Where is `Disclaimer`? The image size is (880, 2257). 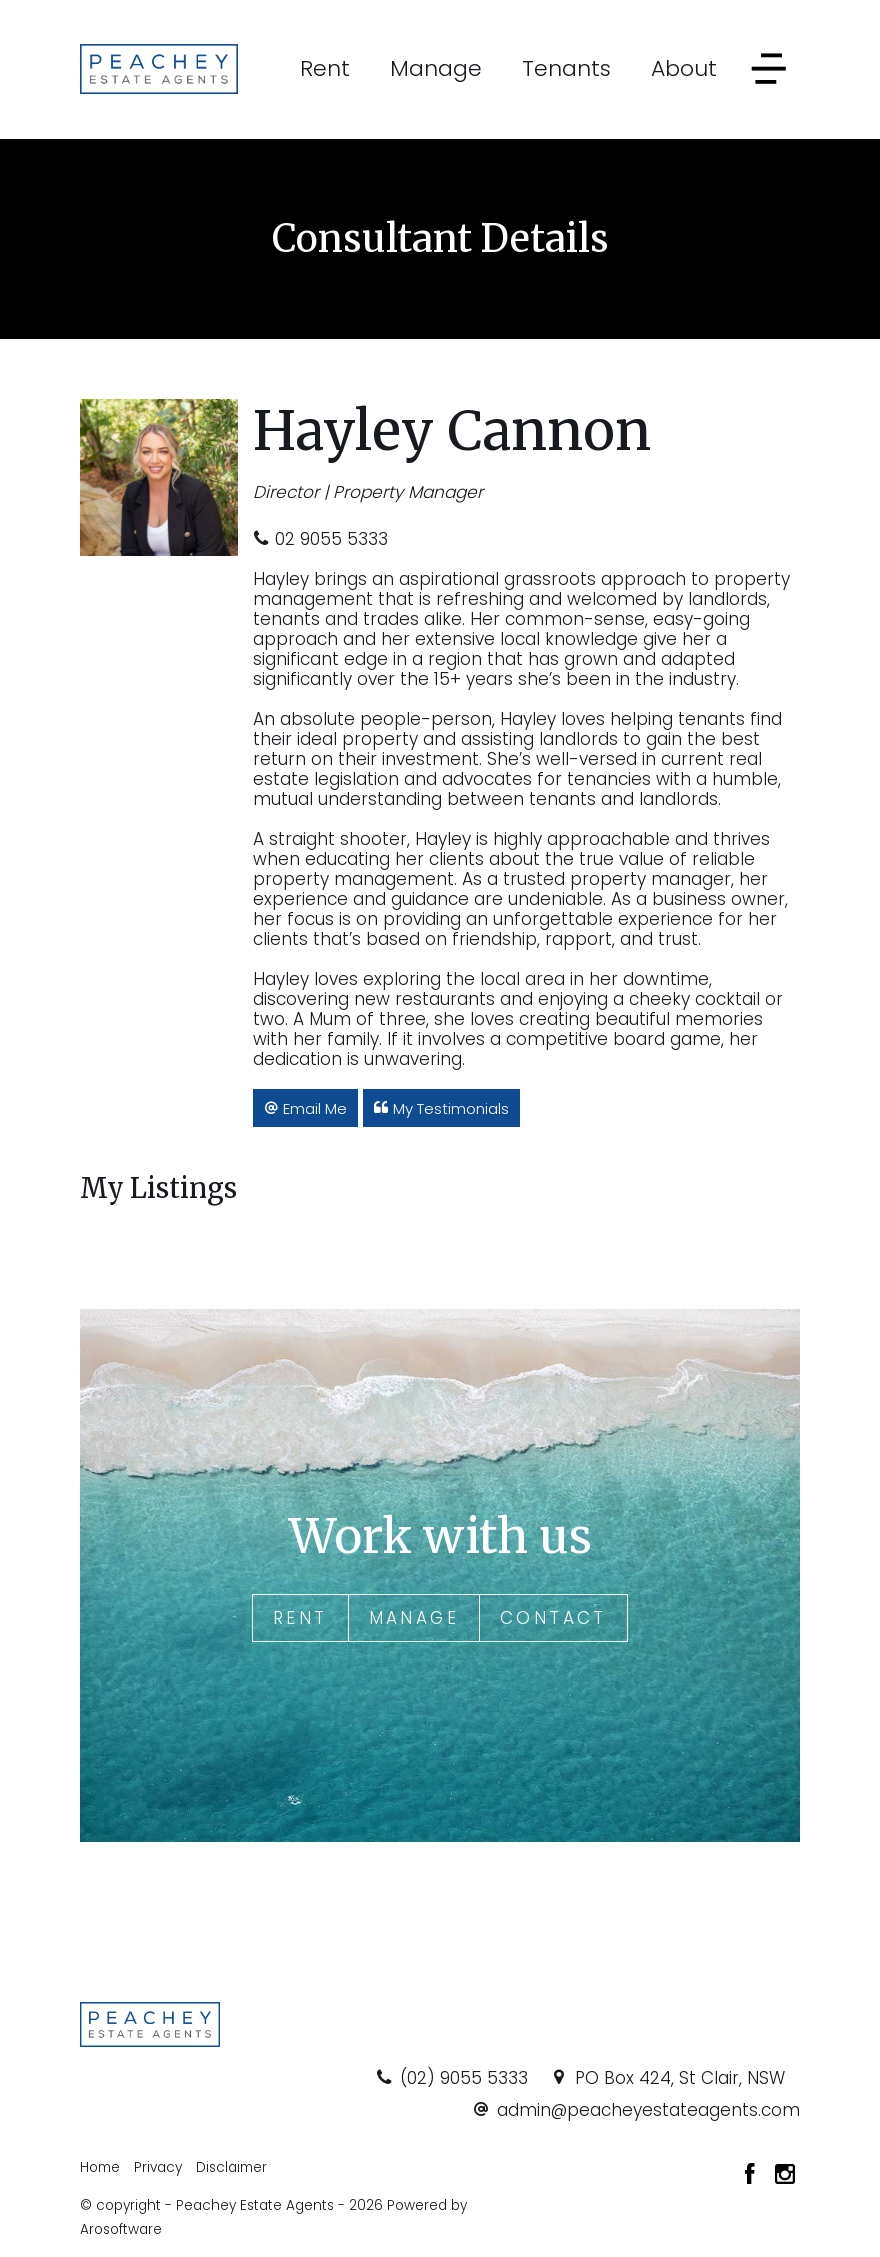 Disclaimer is located at coordinates (231, 2167).